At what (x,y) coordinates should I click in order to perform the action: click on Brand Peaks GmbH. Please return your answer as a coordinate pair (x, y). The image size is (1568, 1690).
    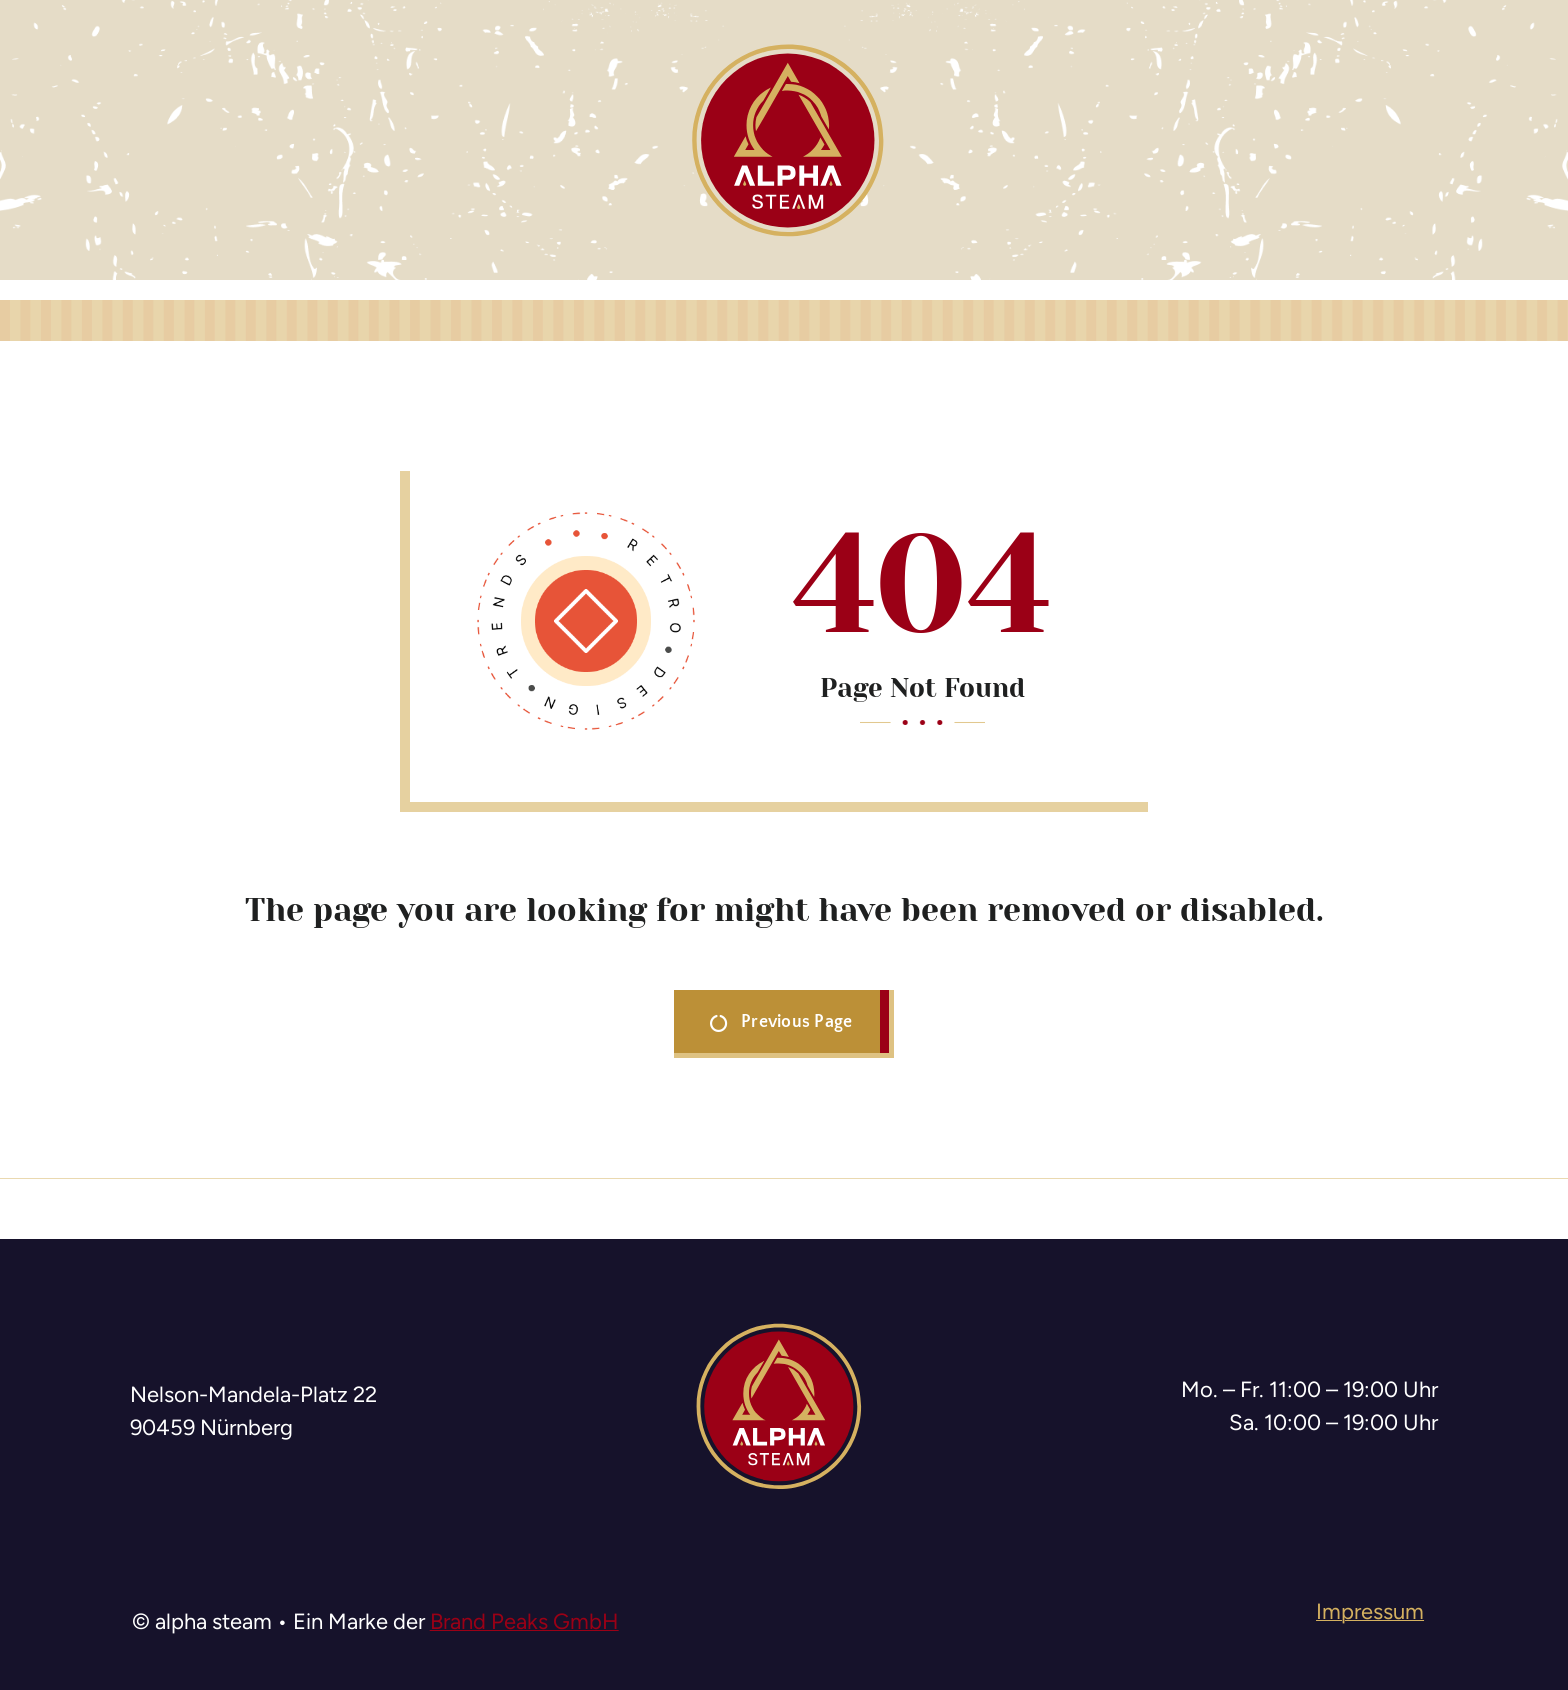
    Looking at the image, I should click on (524, 1621).